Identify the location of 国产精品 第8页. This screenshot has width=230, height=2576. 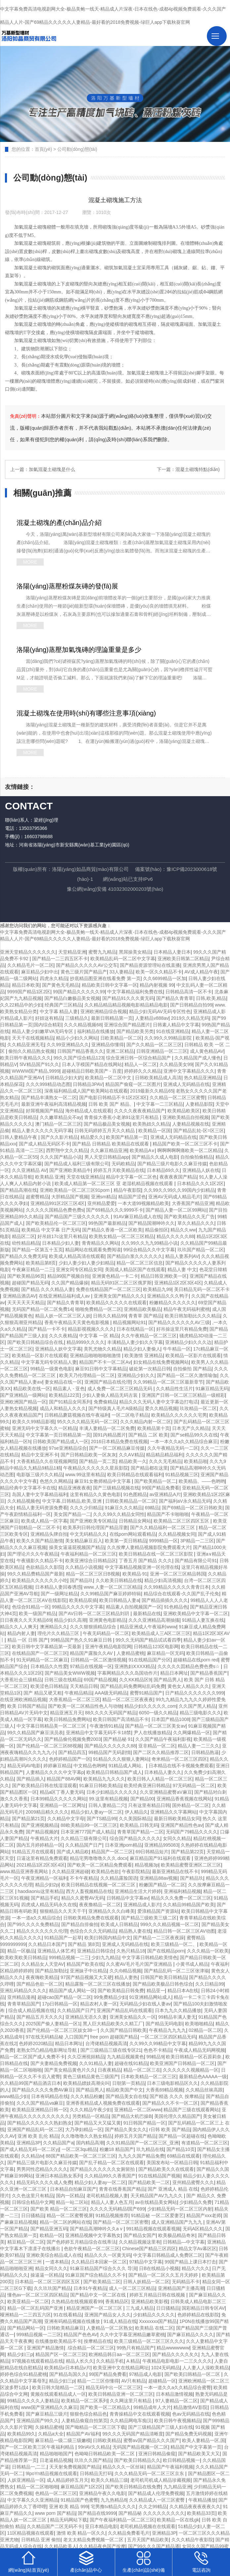
(84, 1944).